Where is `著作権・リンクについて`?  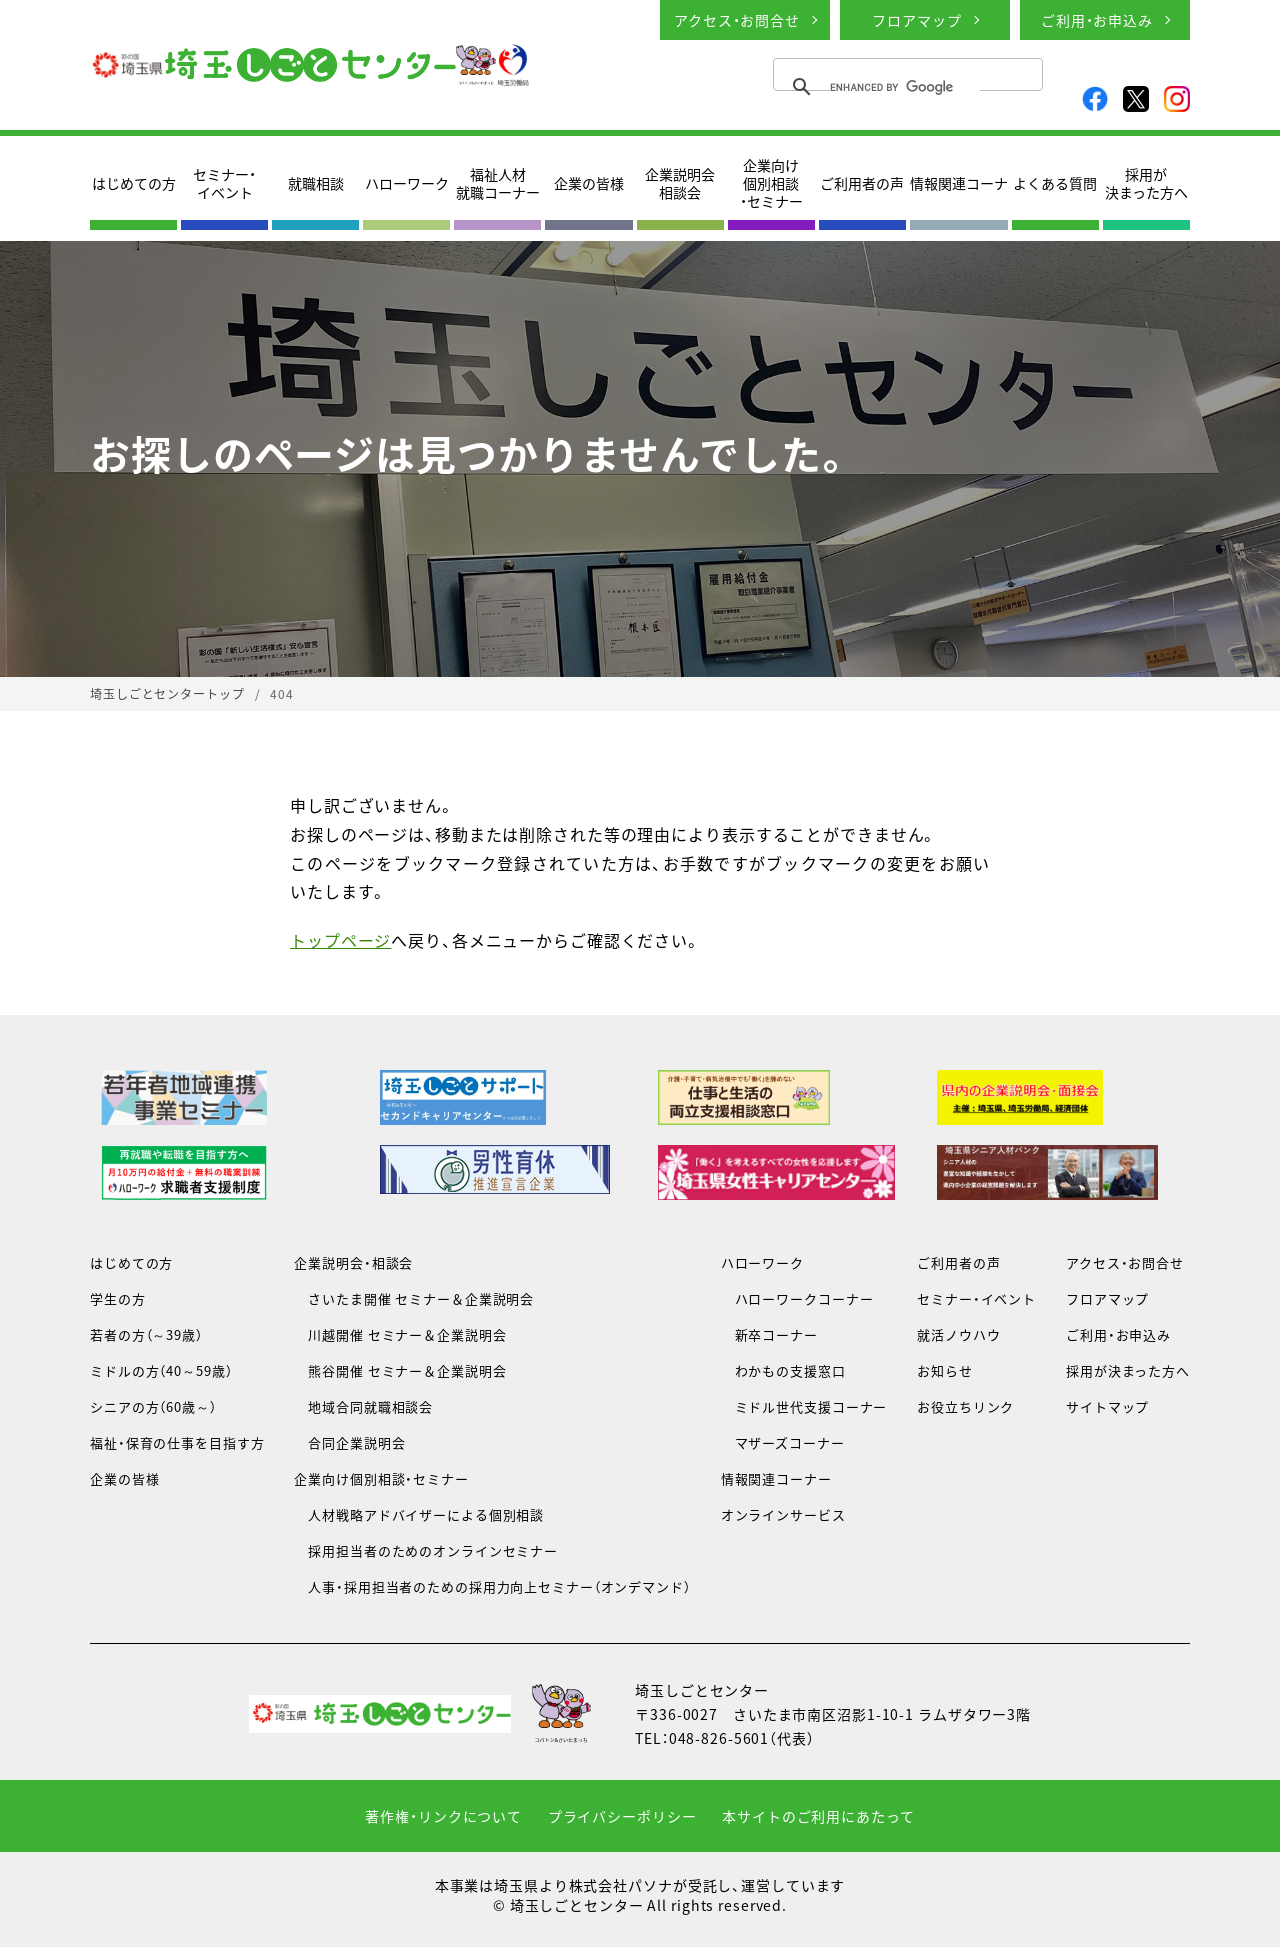
著作権・リンクについて is located at coordinates (443, 1816).